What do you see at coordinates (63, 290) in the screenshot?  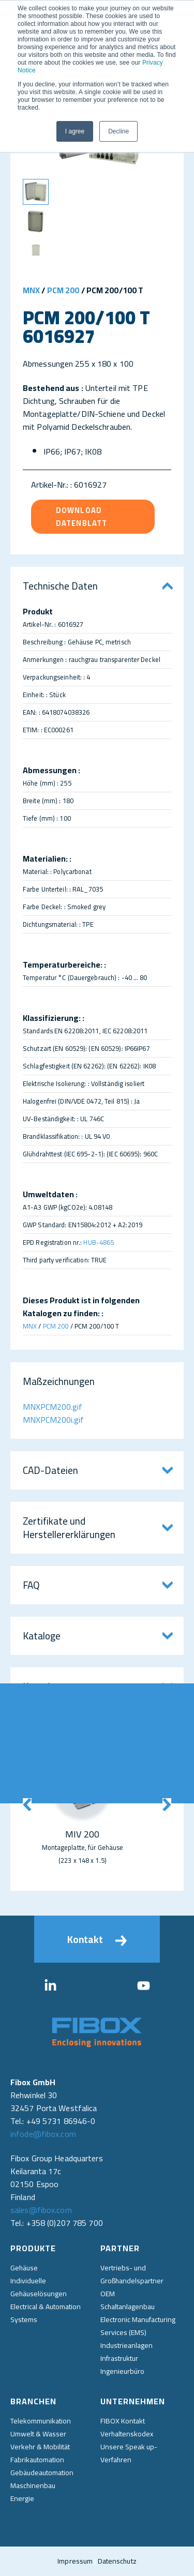 I see `PCM 200` at bounding box center [63, 290].